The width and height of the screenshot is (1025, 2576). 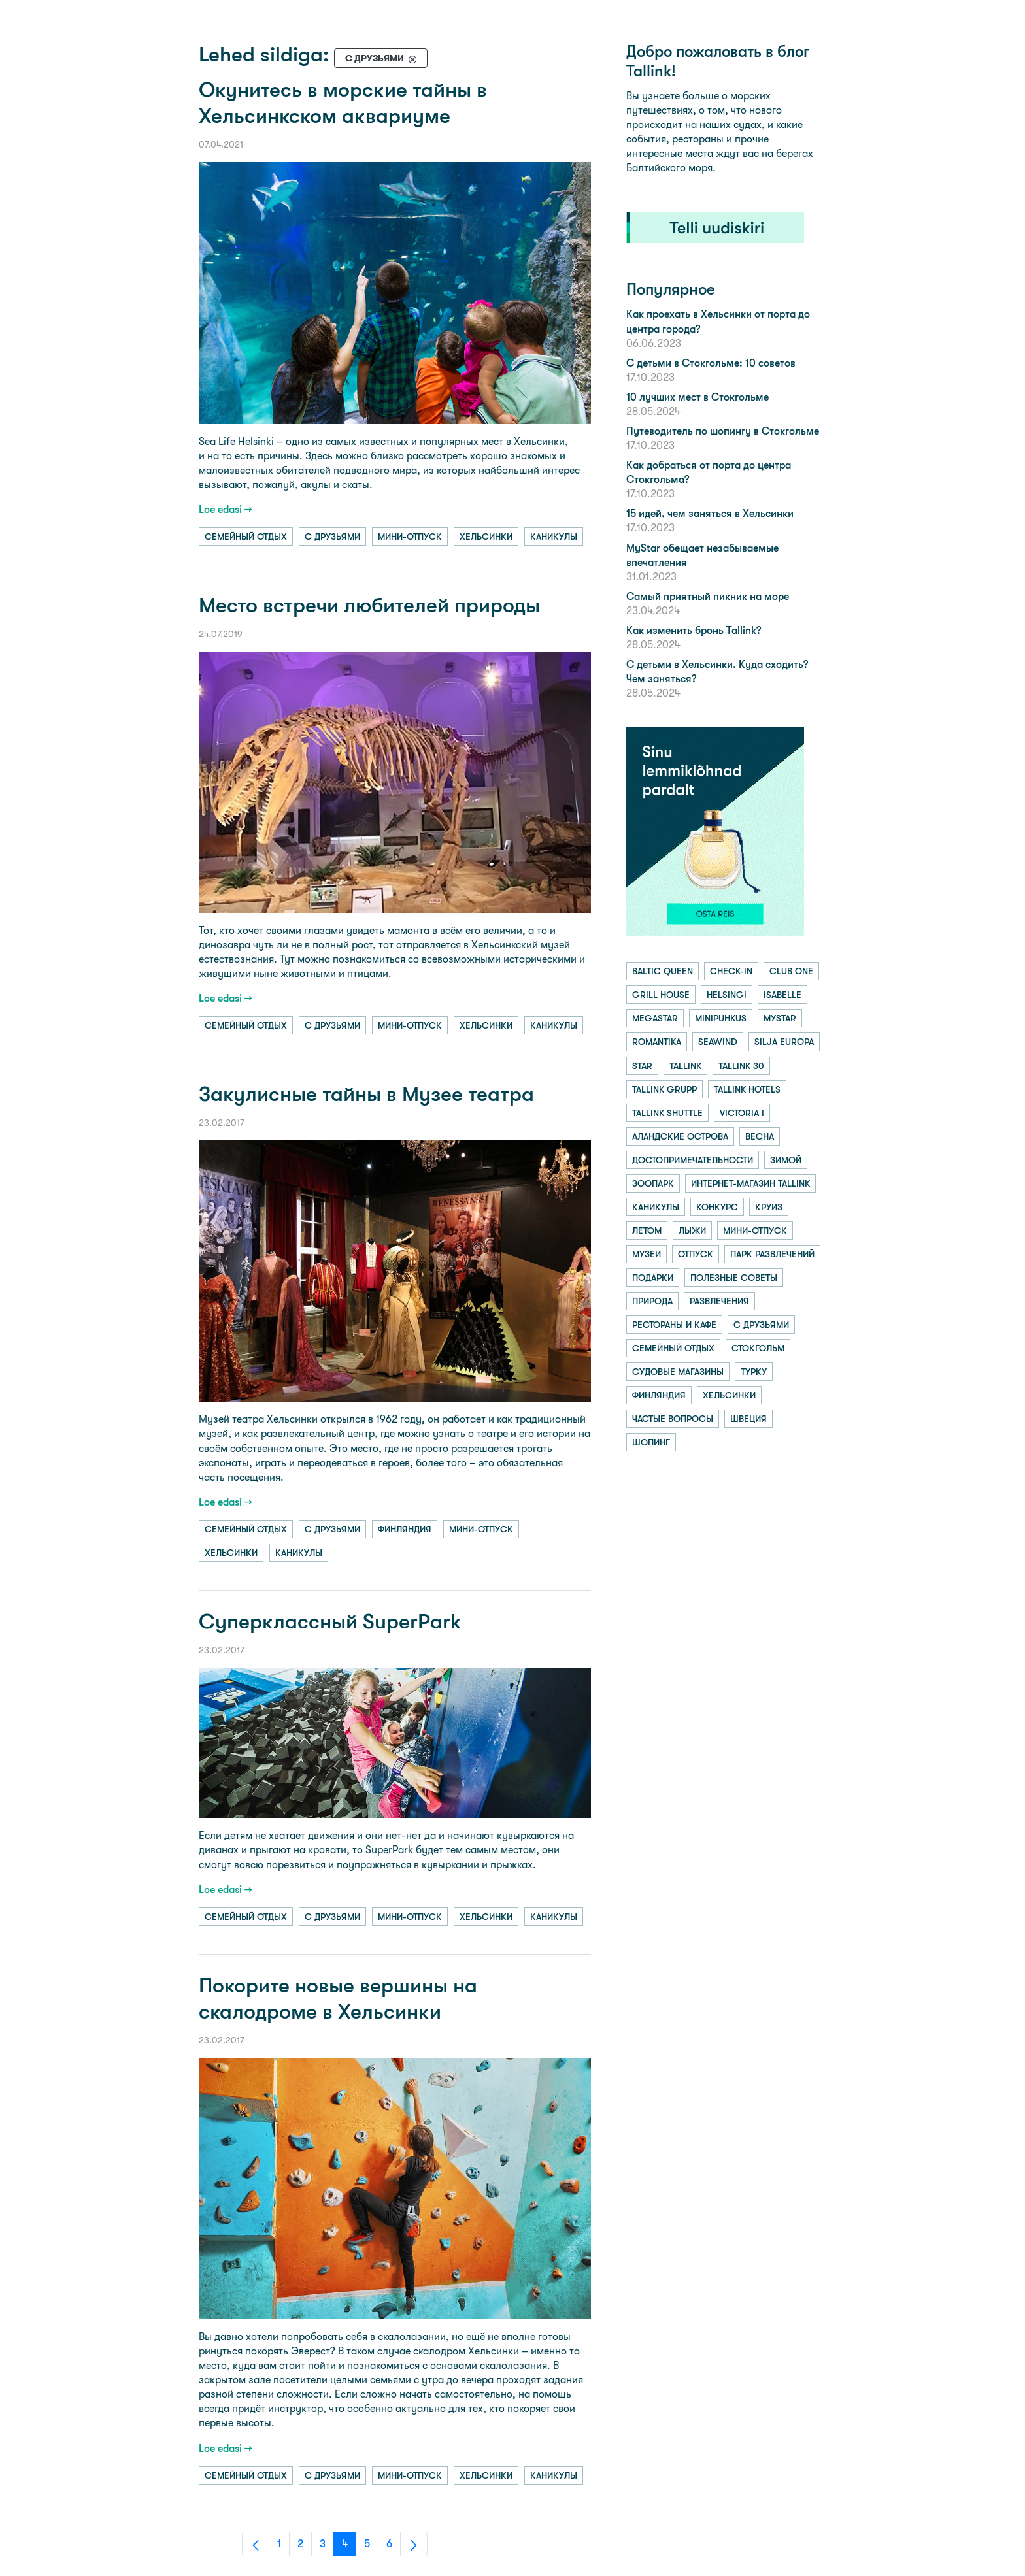 What do you see at coordinates (651, 1442) in the screenshot?
I see `шопинг` at bounding box center [651, 1442].